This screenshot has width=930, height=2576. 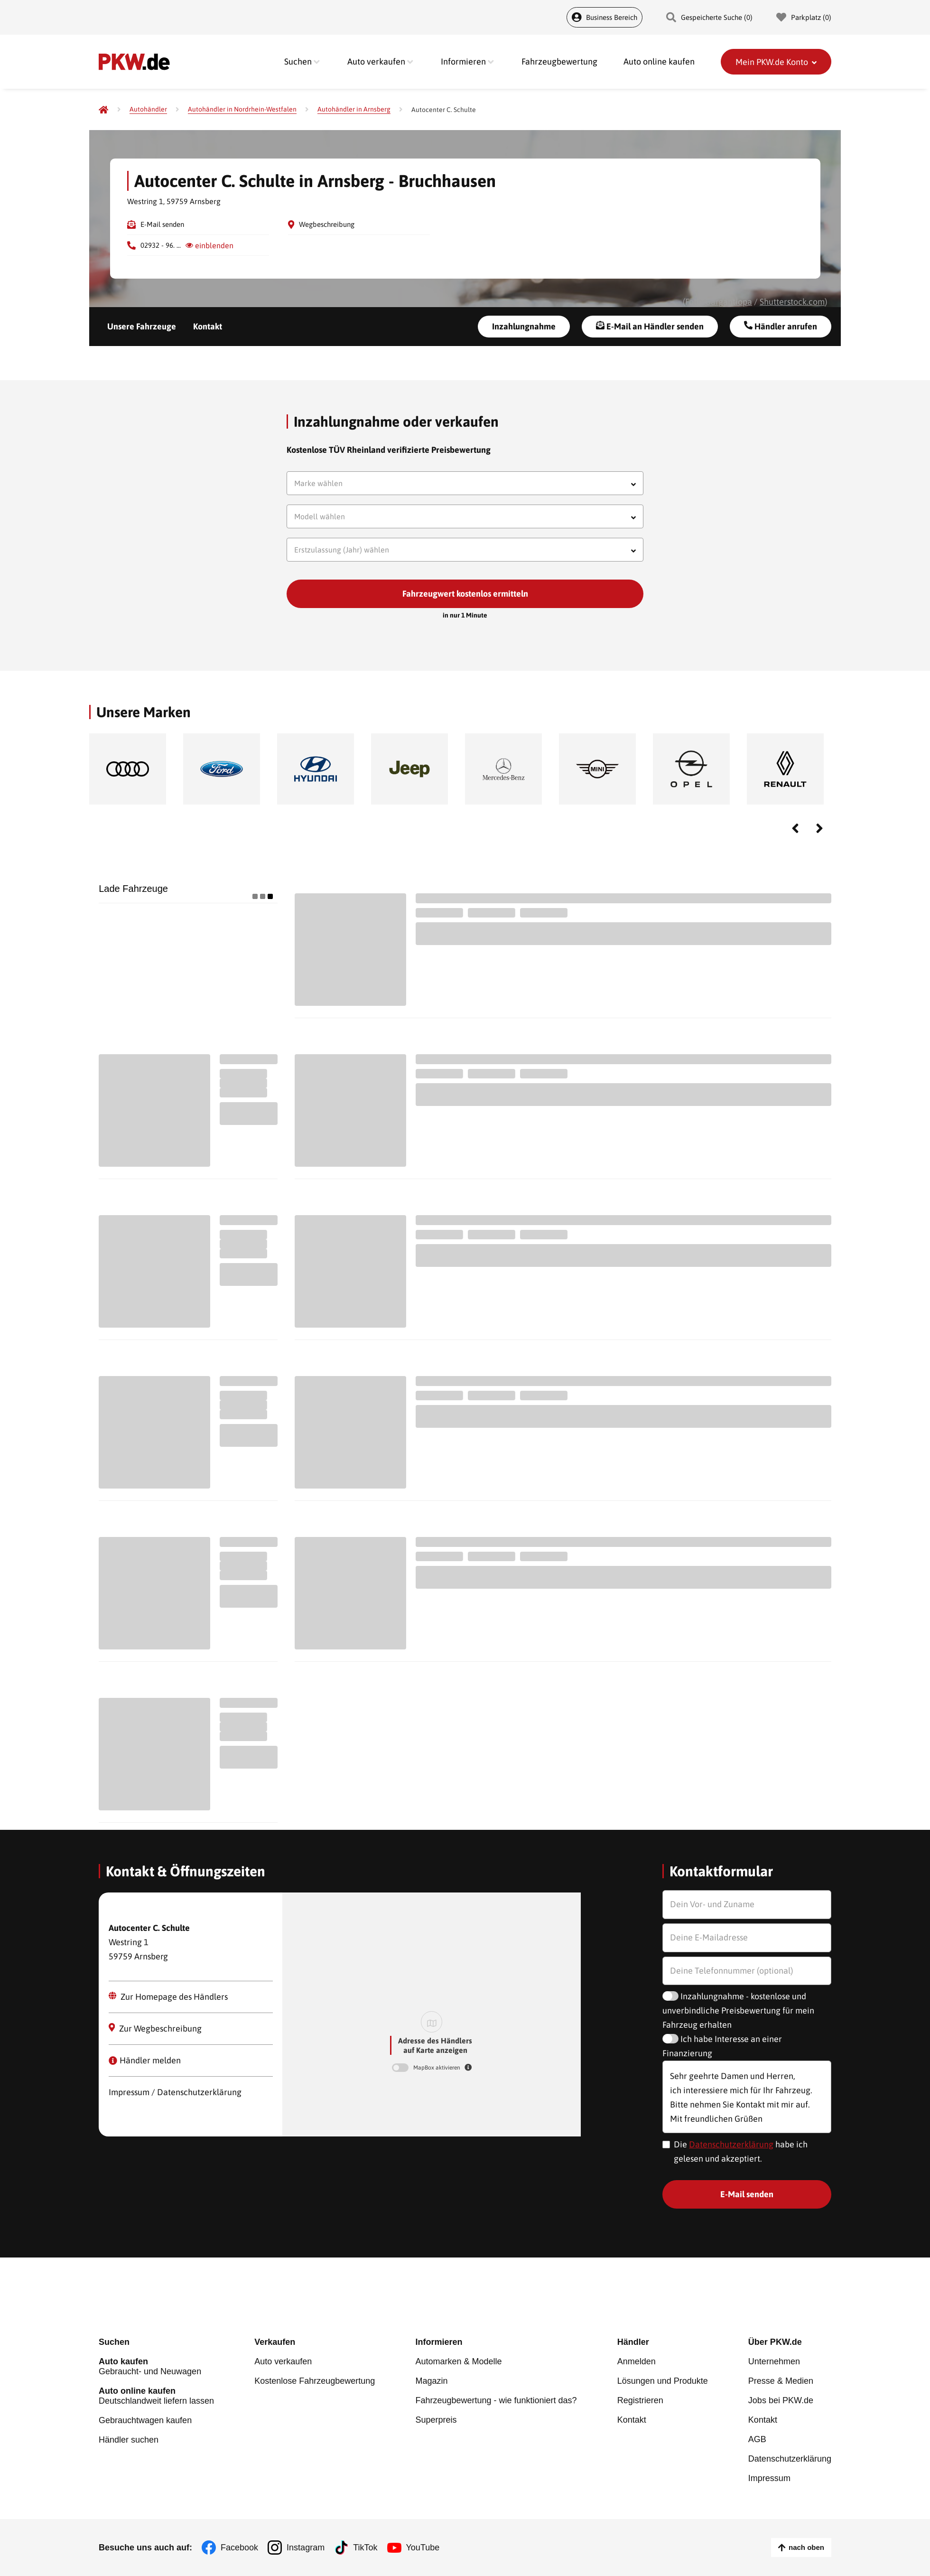 I want to click on Wegbeschreibung, so click(x=326, y=224).